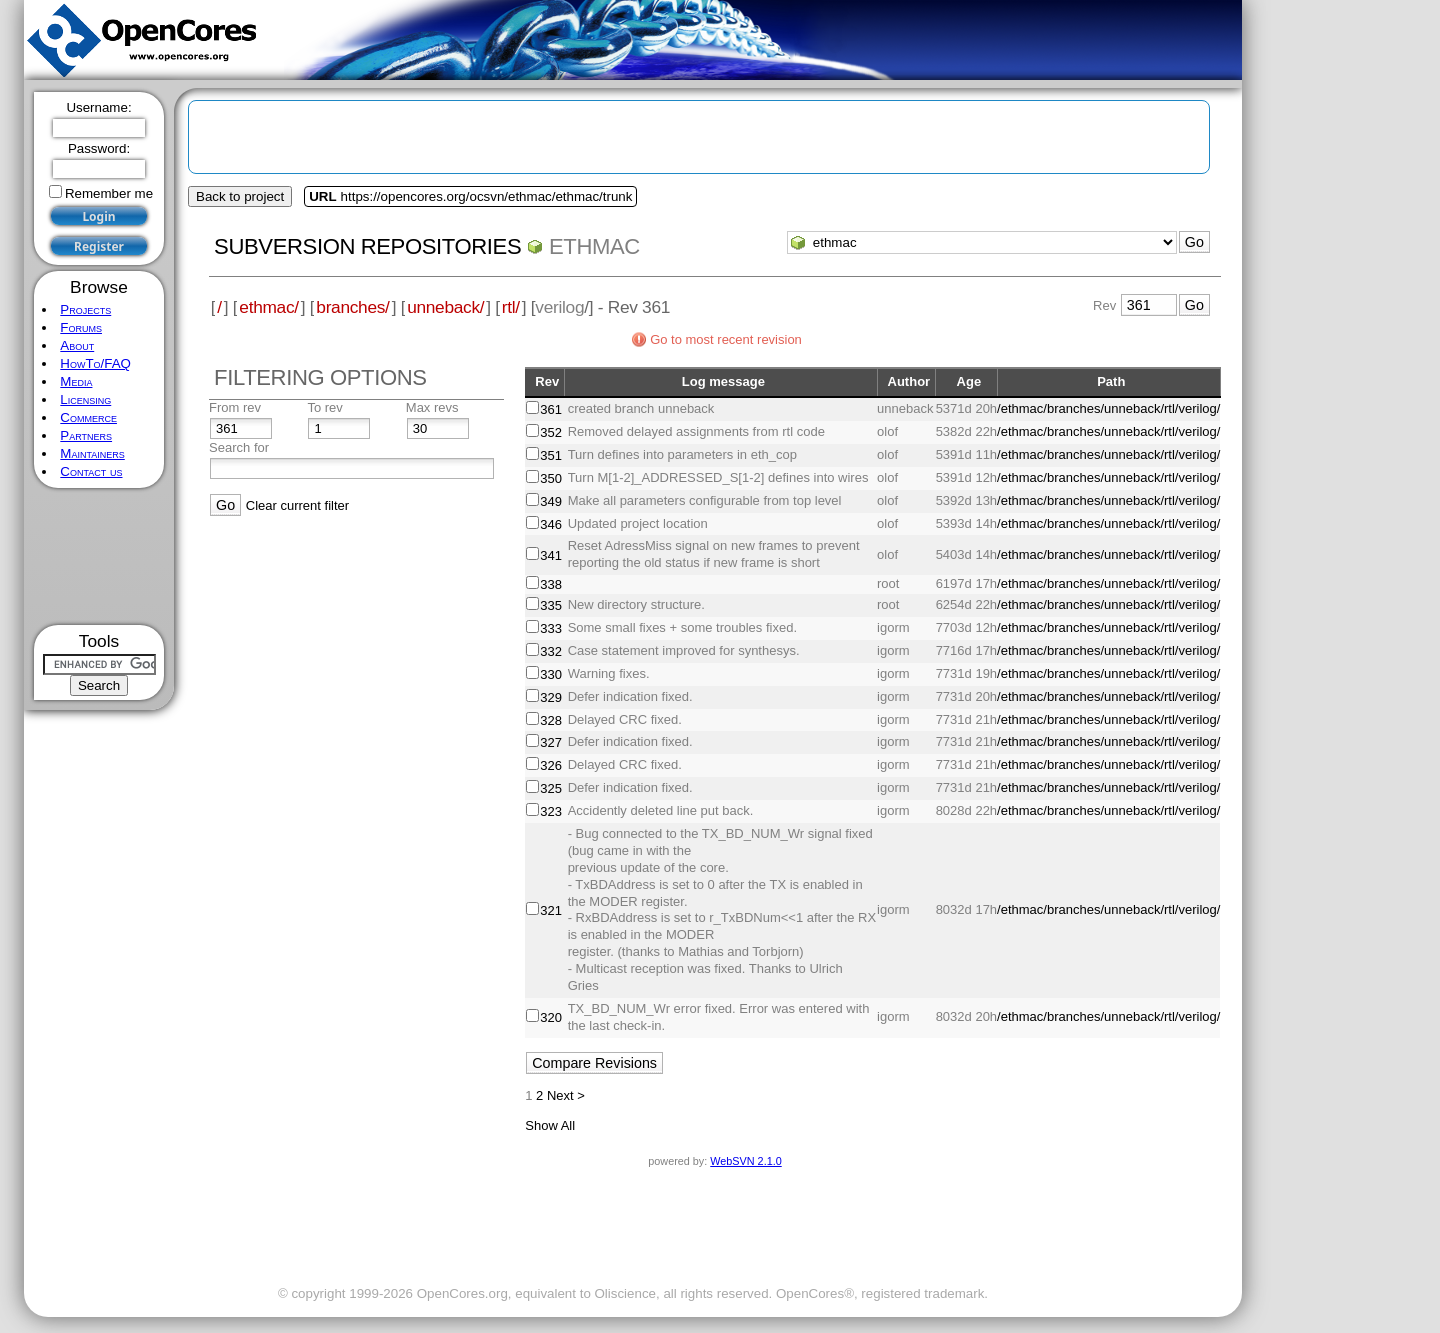  What do you see at coordinates (745, 1161) in the screenshot?
I see `WebSVN 2.1.0` at bounding box center [745, 1161].